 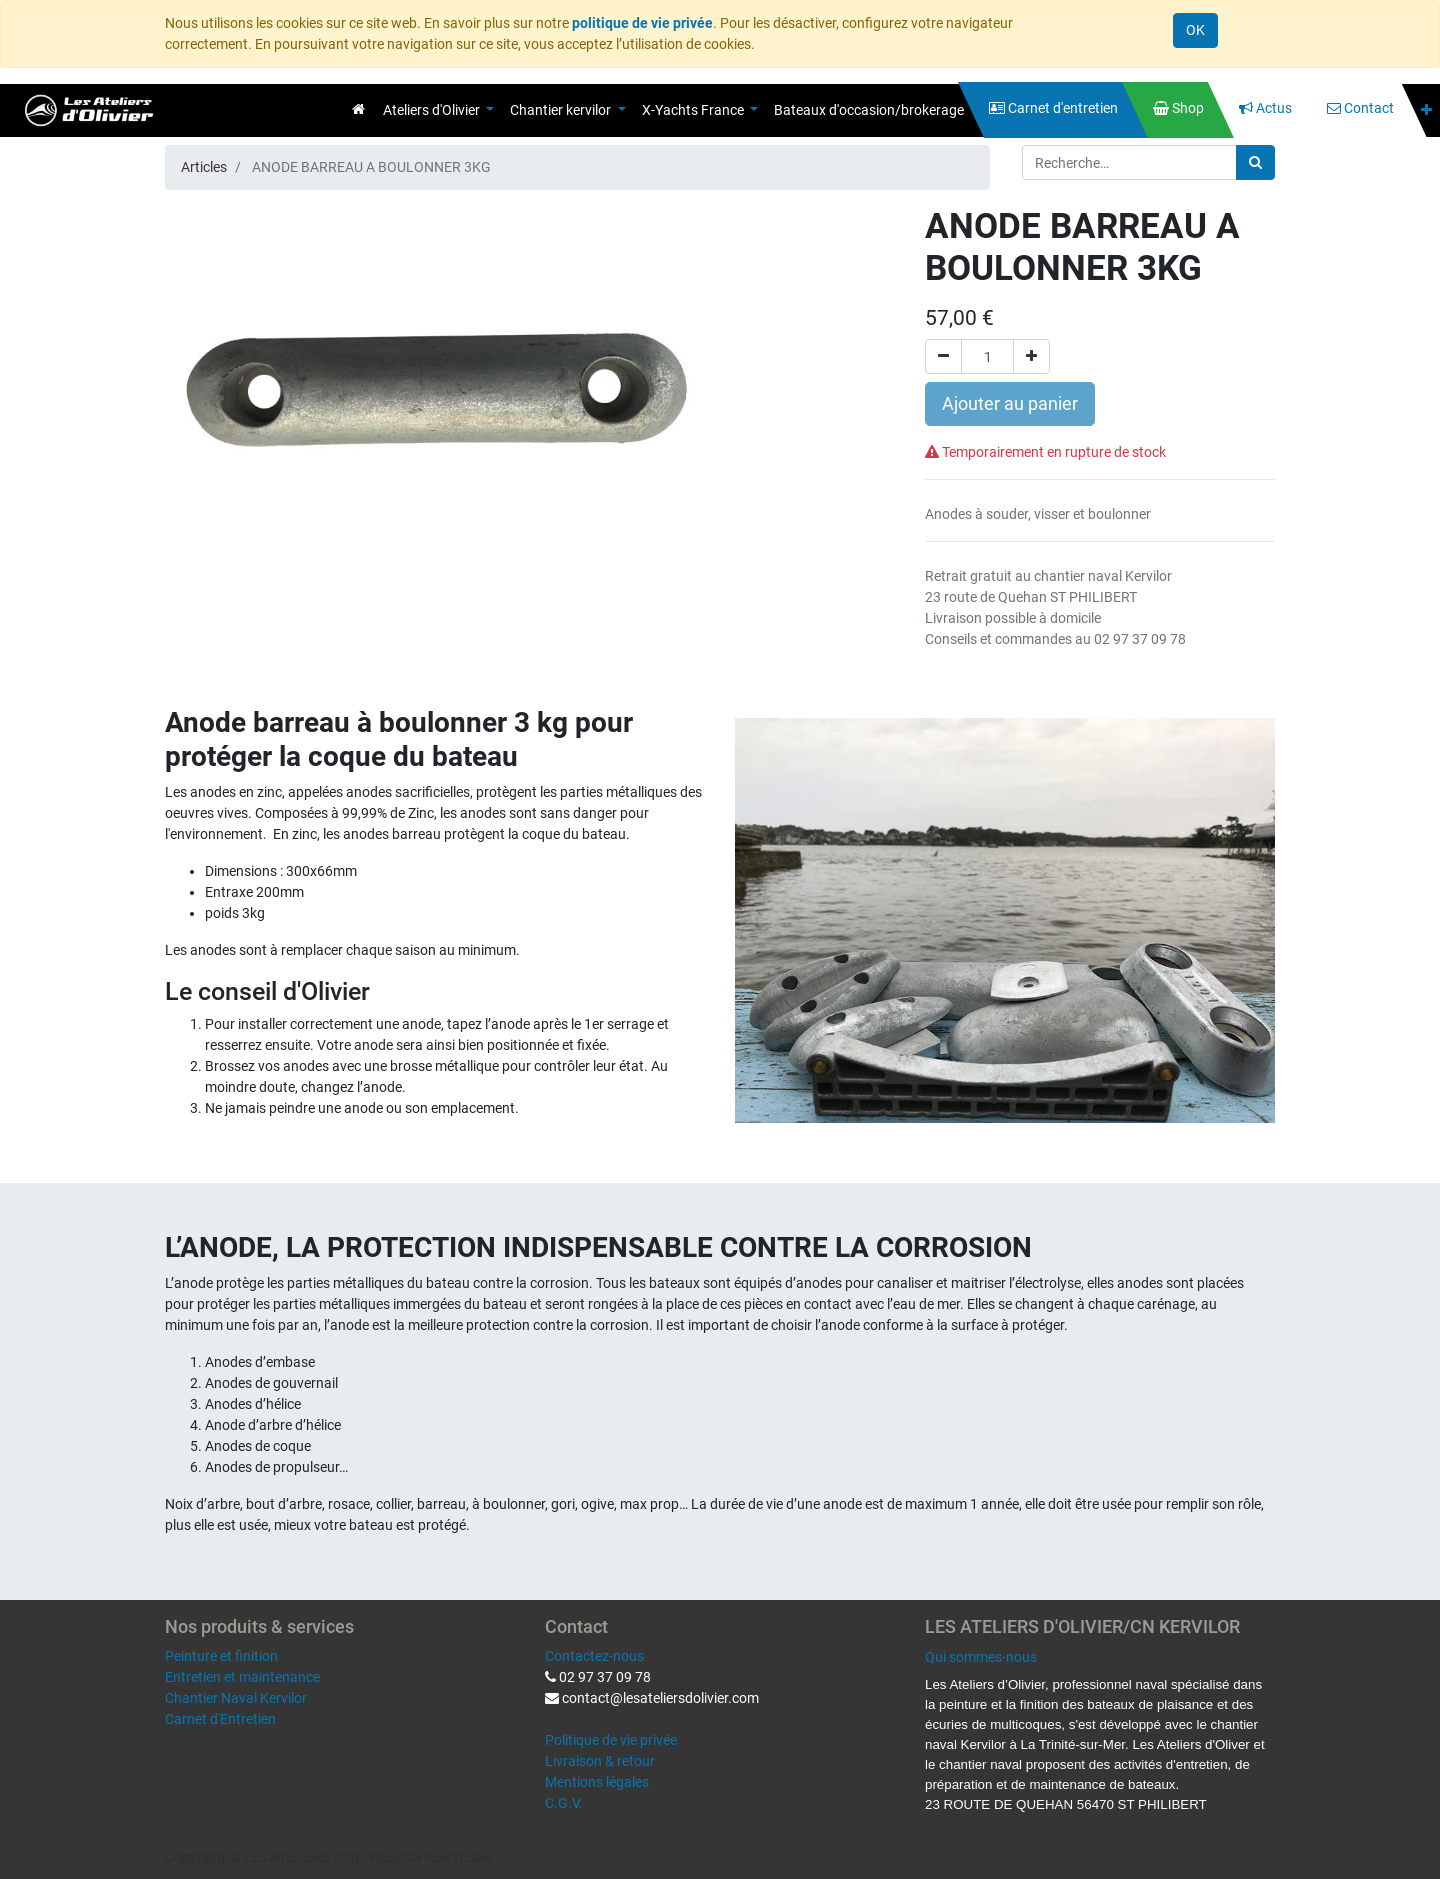 I want to click on Livraison & retour, so click(x=600, y=1761).